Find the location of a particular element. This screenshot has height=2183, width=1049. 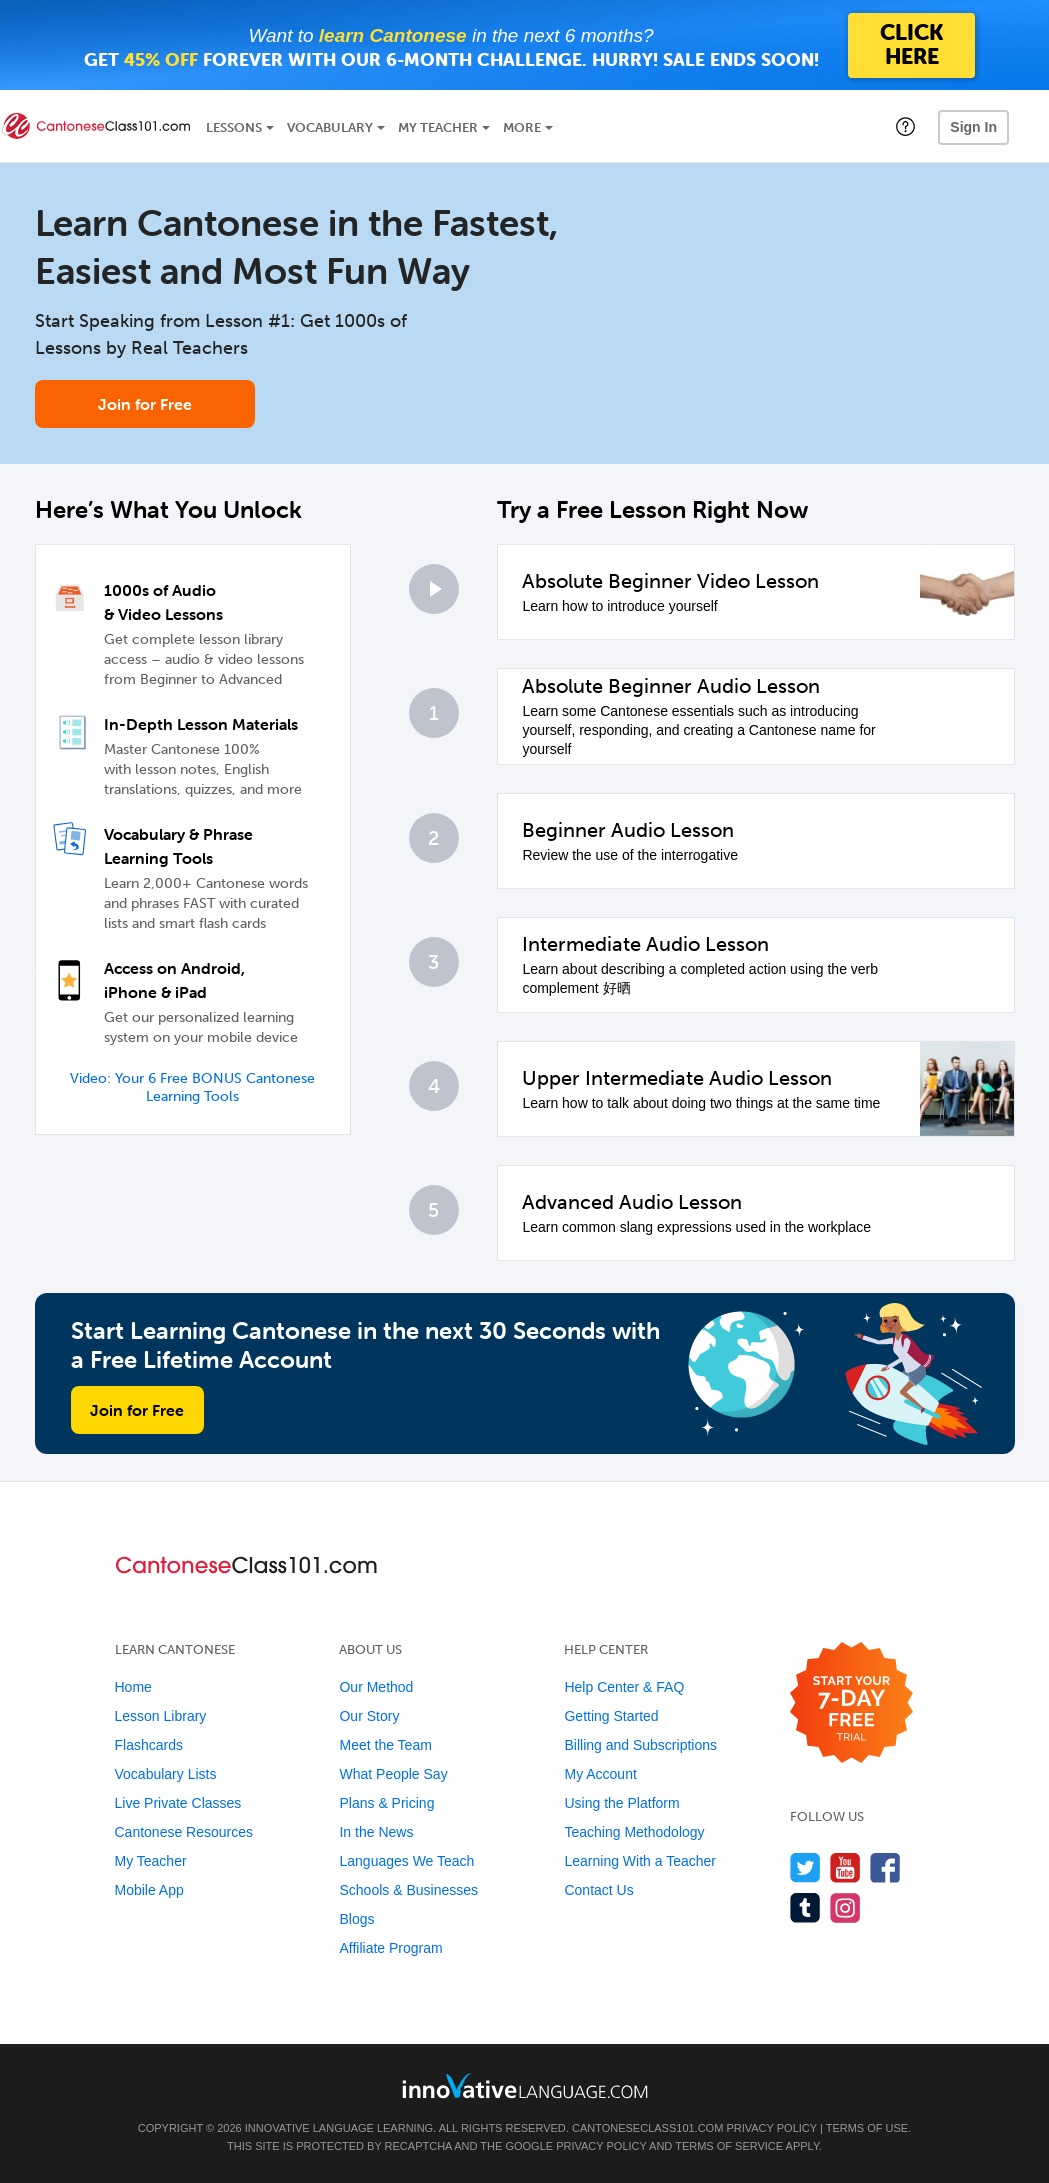

Plans & Pricing is located at coordinates (386, 1803).